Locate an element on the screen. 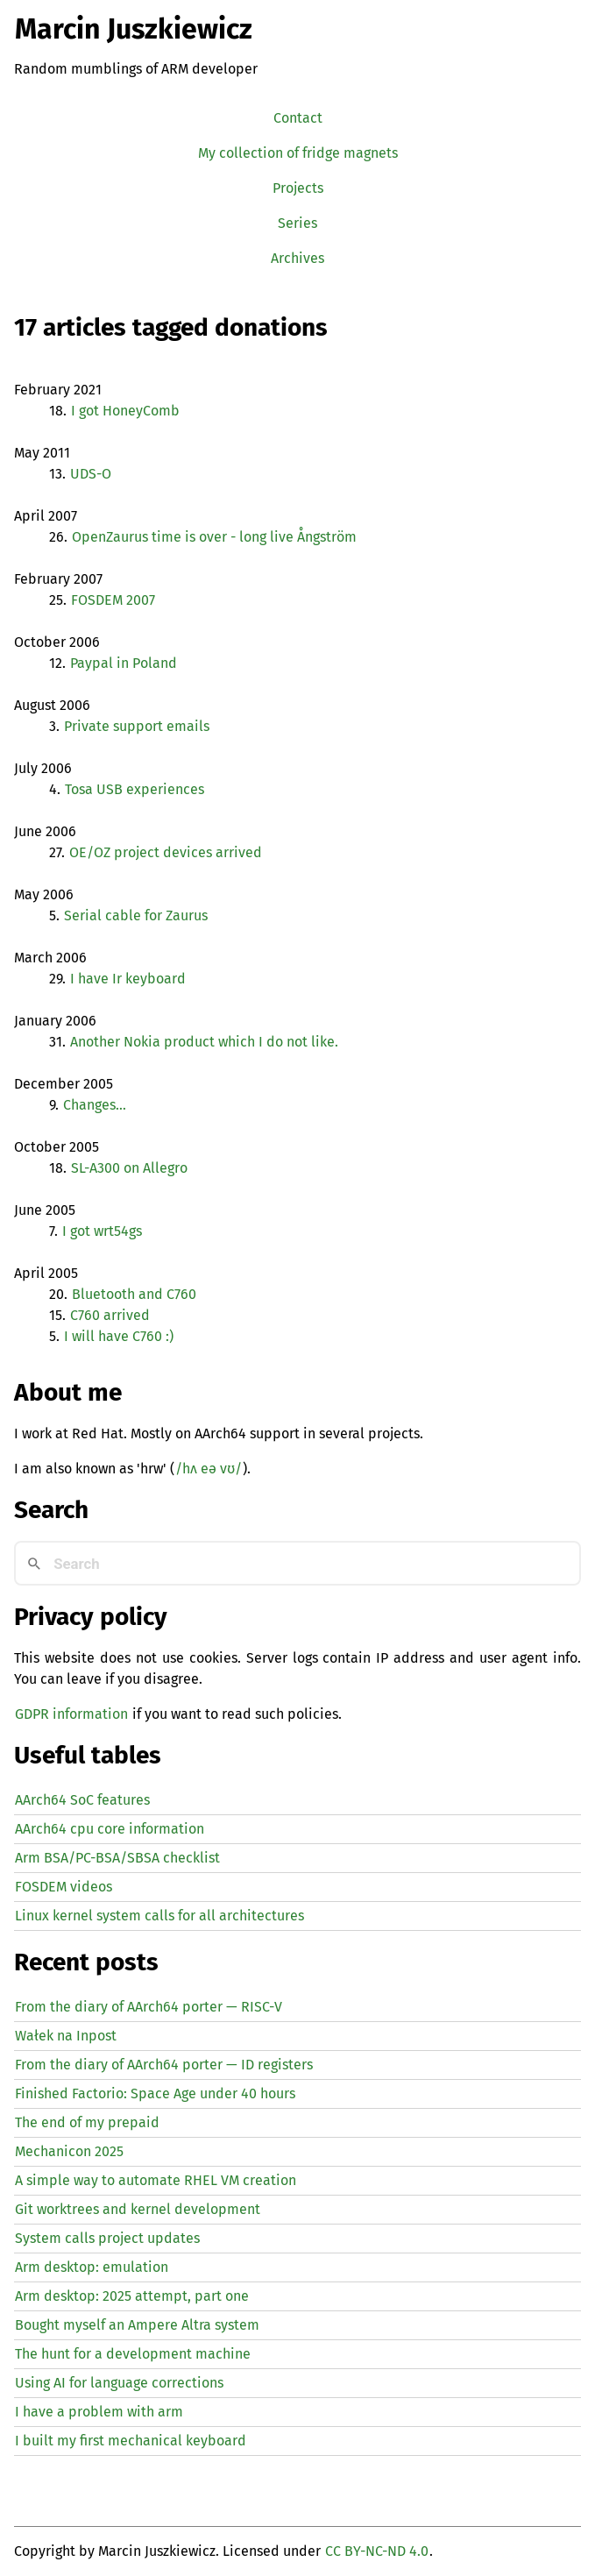 The width and height of the screenshot is (595, 2576). Projects is located at coordinates (298, 188).